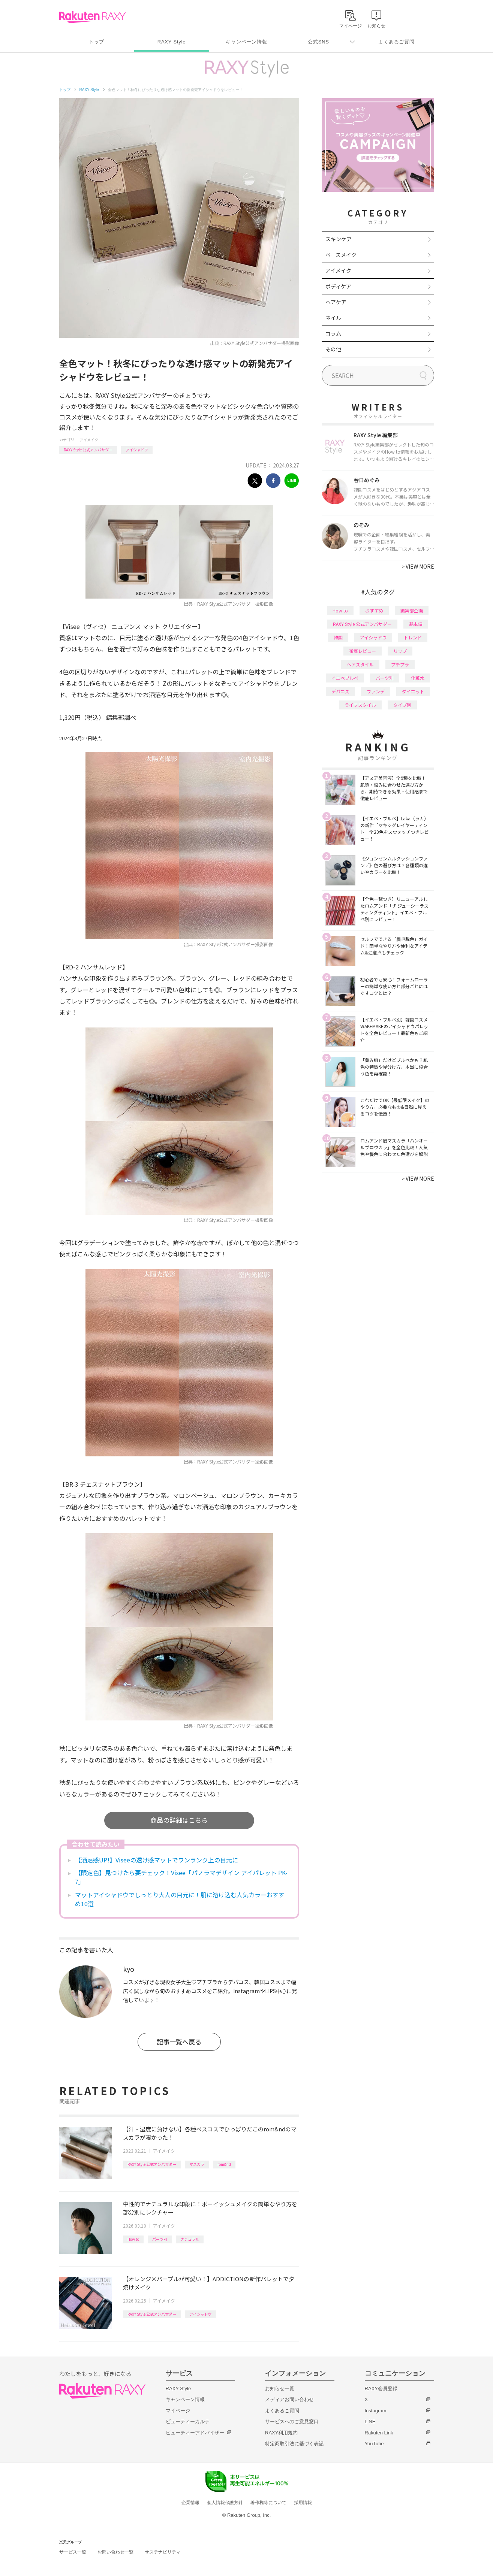  I want to click on ナチュラル, so click(189, 2239).